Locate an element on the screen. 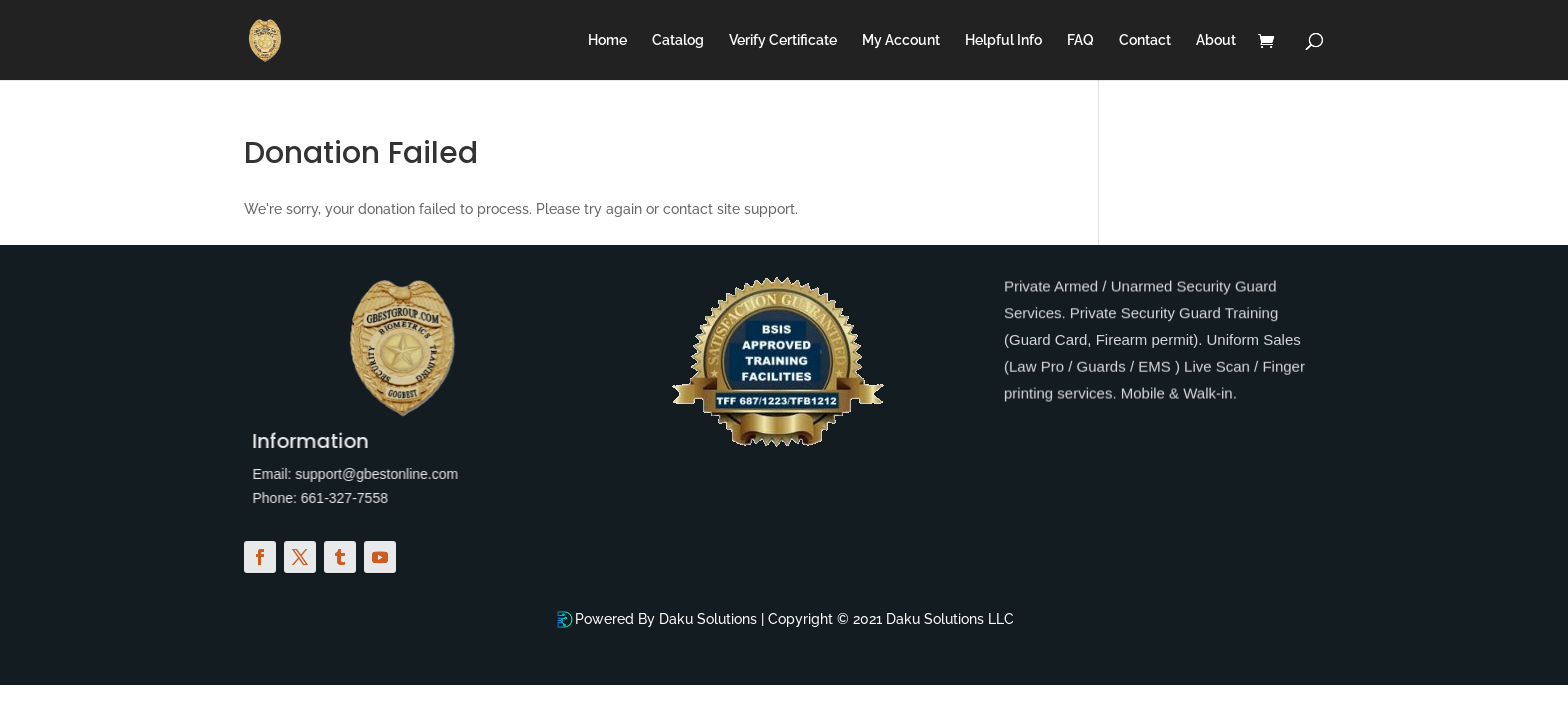 Image resolution: width=1568 pixels, height=720 pixels. Contact is located at coordinates (1145, 40).